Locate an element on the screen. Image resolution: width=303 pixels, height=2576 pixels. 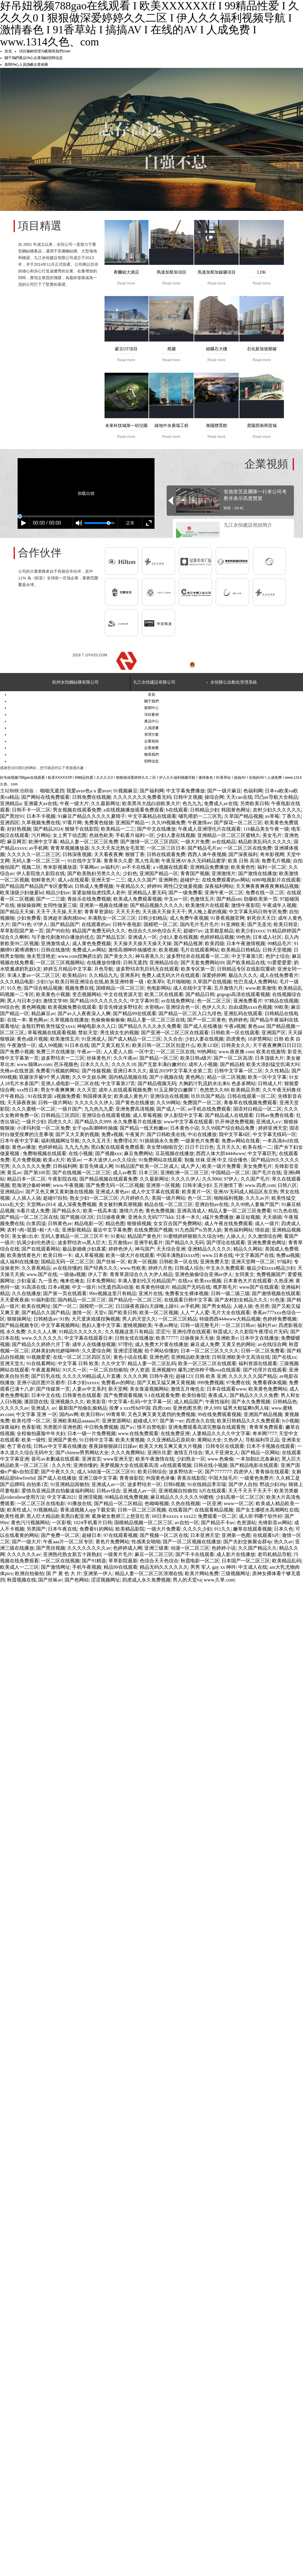
另类国产 is located at coordinates (36, 1528).